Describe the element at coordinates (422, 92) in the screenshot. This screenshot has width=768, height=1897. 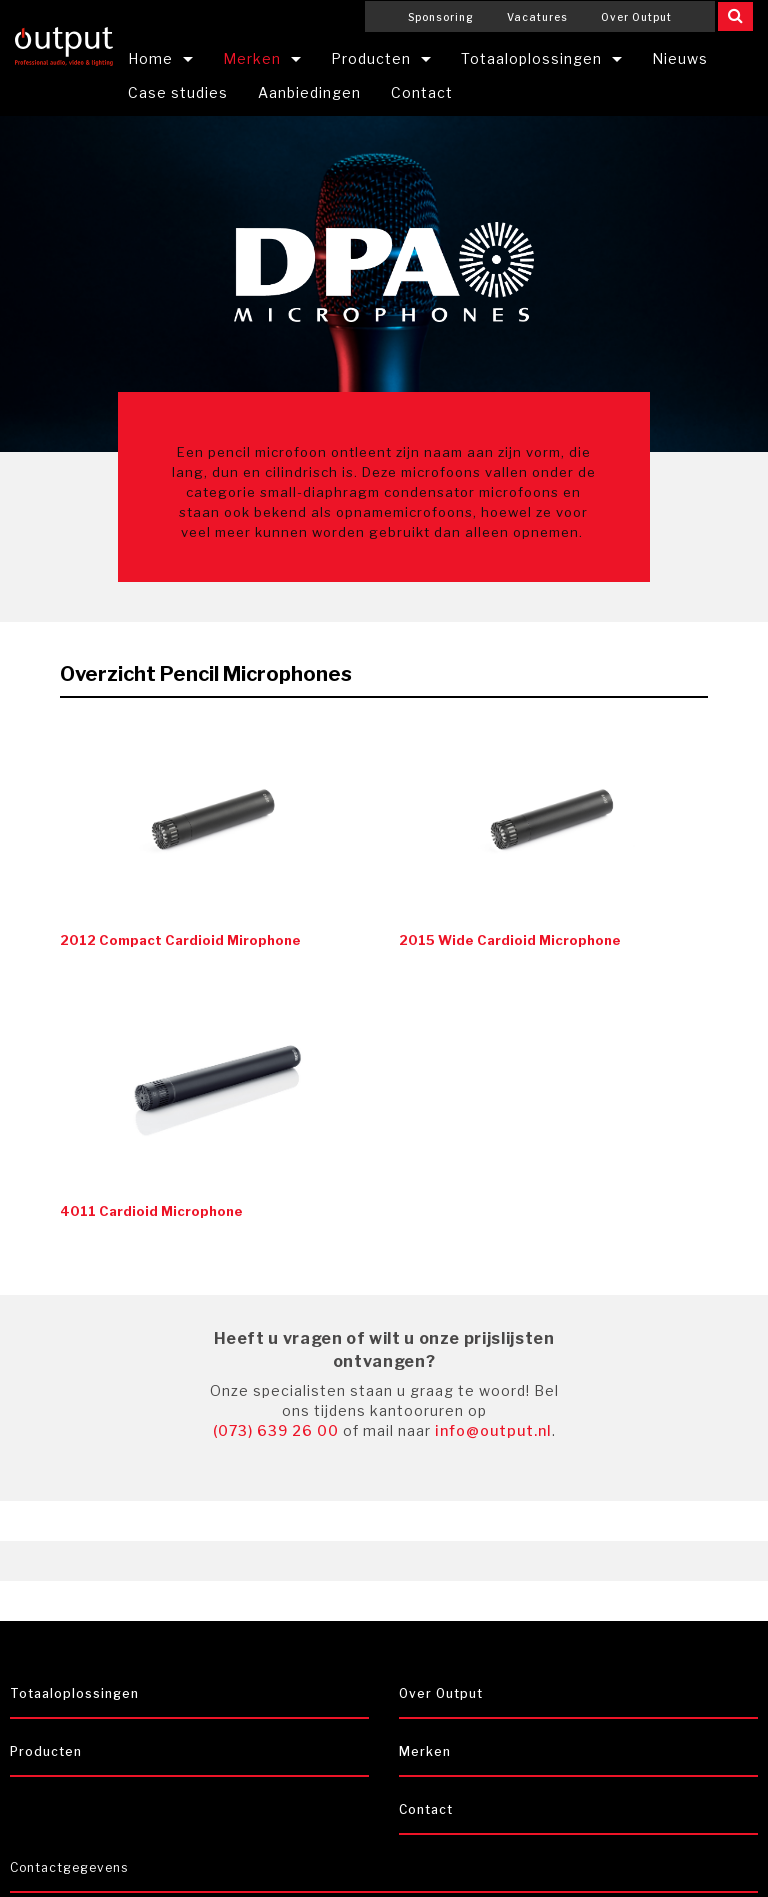
I see `Contact` at that location.